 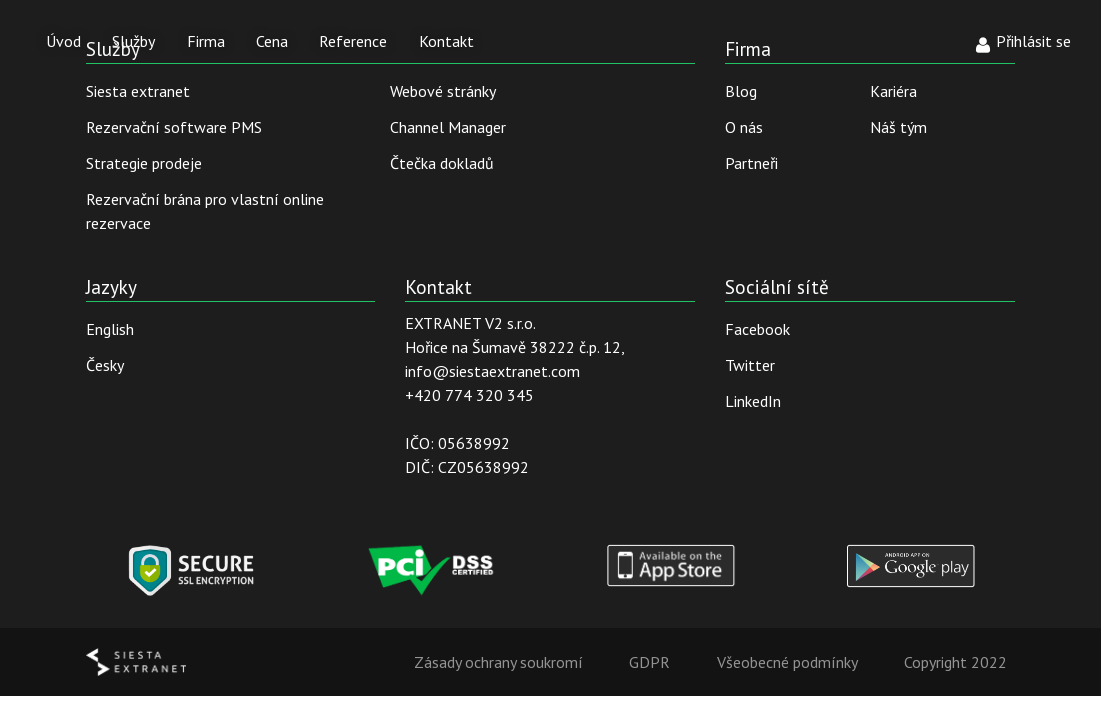 I want to click on Cena [button], so click(x=272, y=41).